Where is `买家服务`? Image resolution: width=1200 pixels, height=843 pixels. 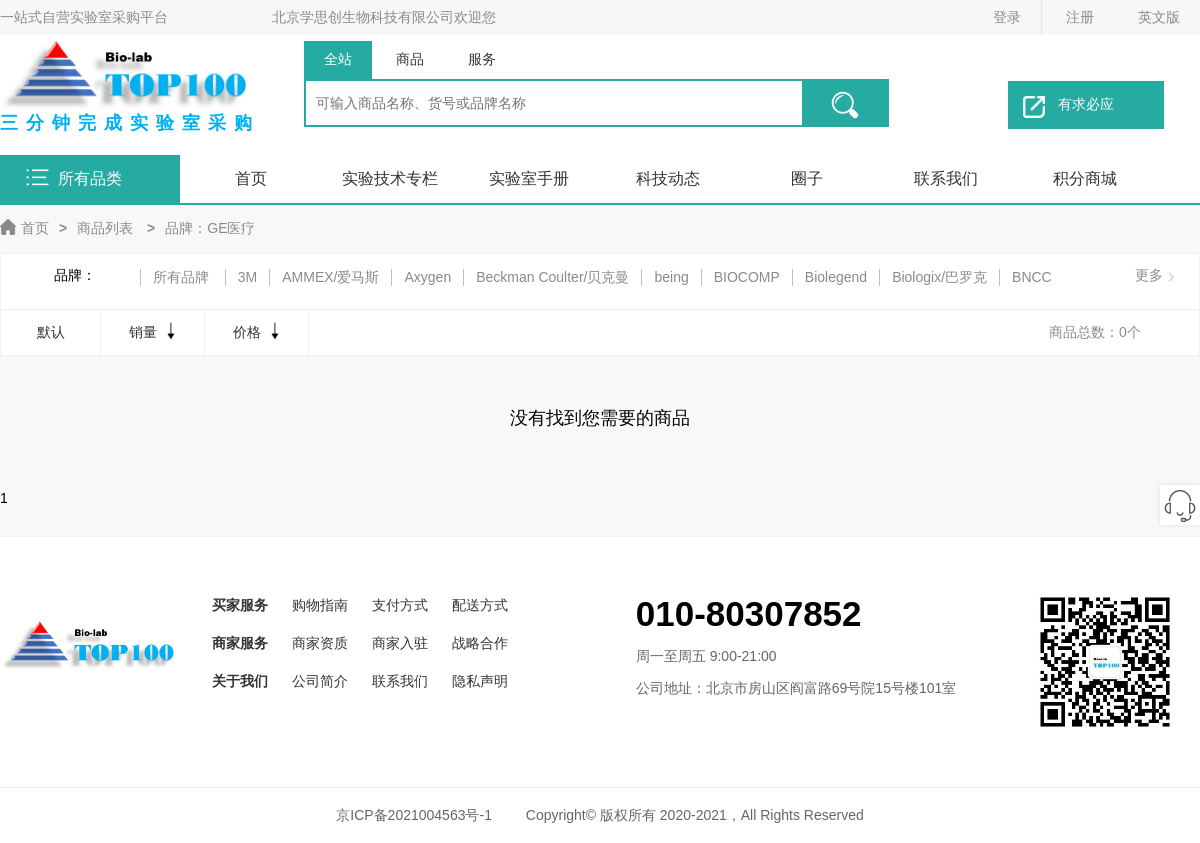
买家服务 is located at coordinates (240, 605).